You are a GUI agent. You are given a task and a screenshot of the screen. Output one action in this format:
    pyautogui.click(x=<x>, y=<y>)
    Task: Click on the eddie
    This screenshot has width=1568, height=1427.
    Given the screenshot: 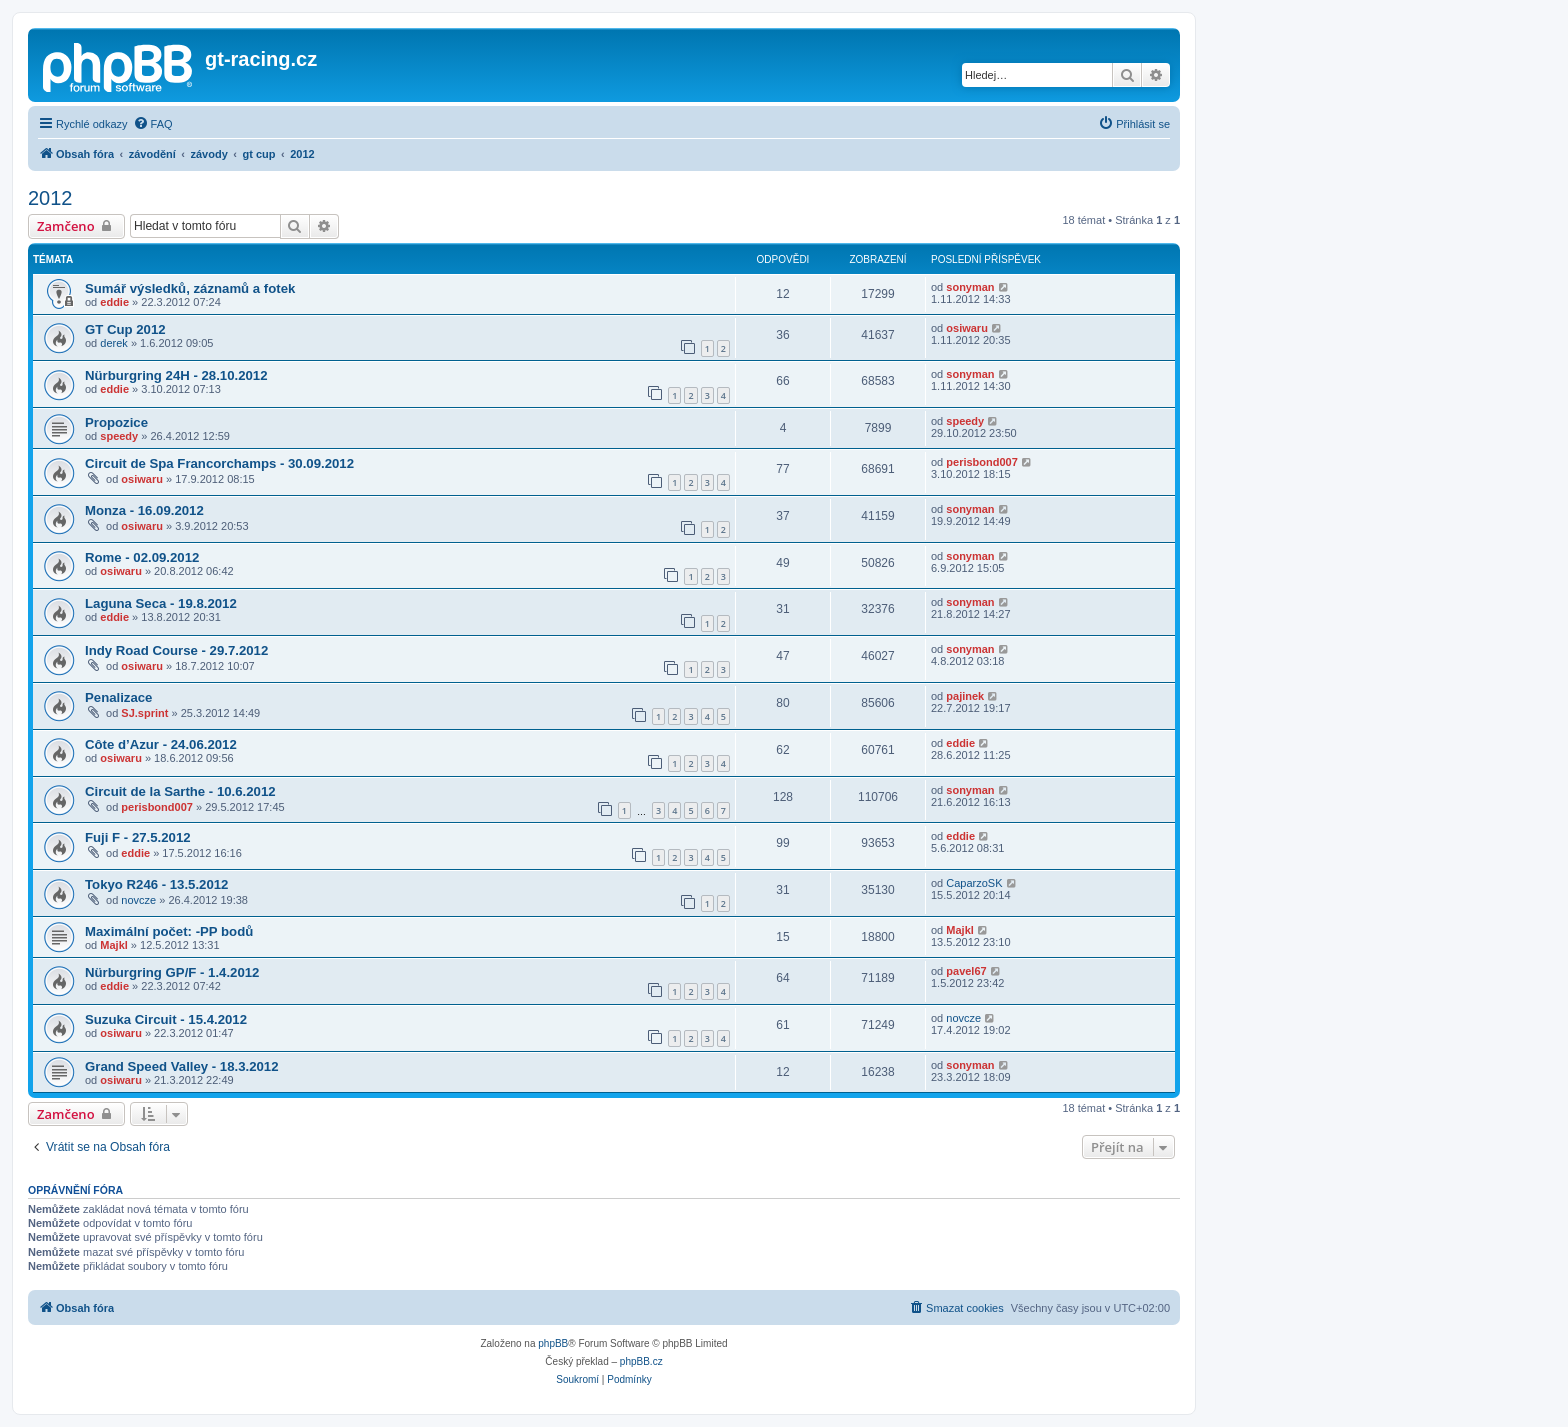 What is the action you would take?
    pyautogui.click(x=114, y=302)
    